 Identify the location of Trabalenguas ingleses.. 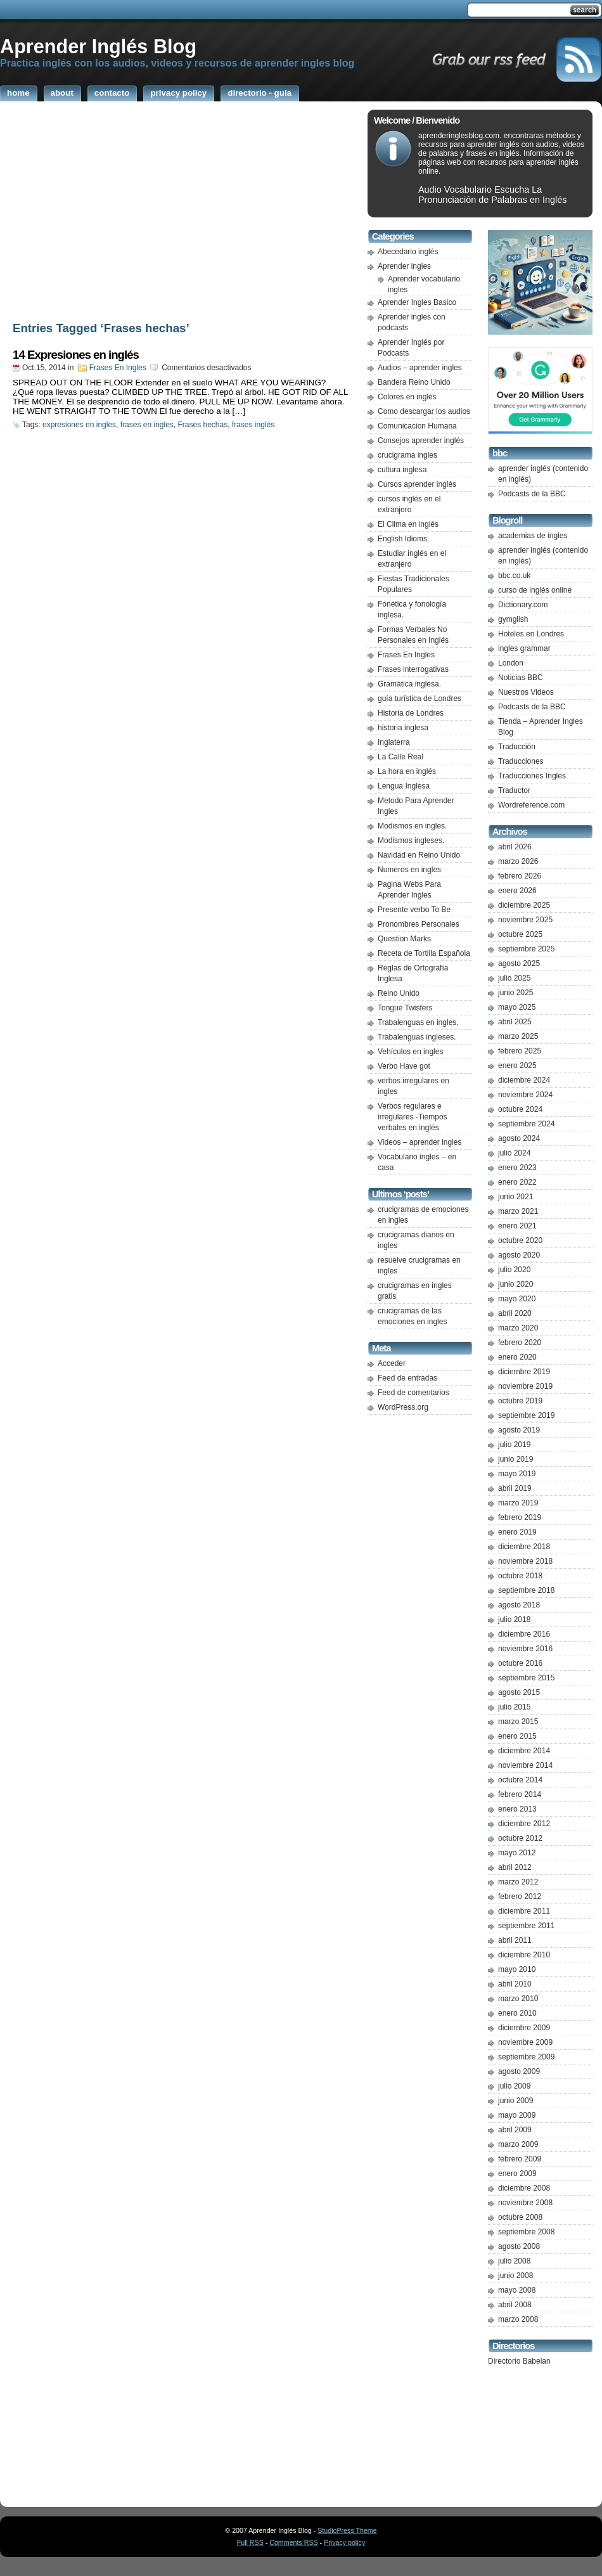
(417, 1037).